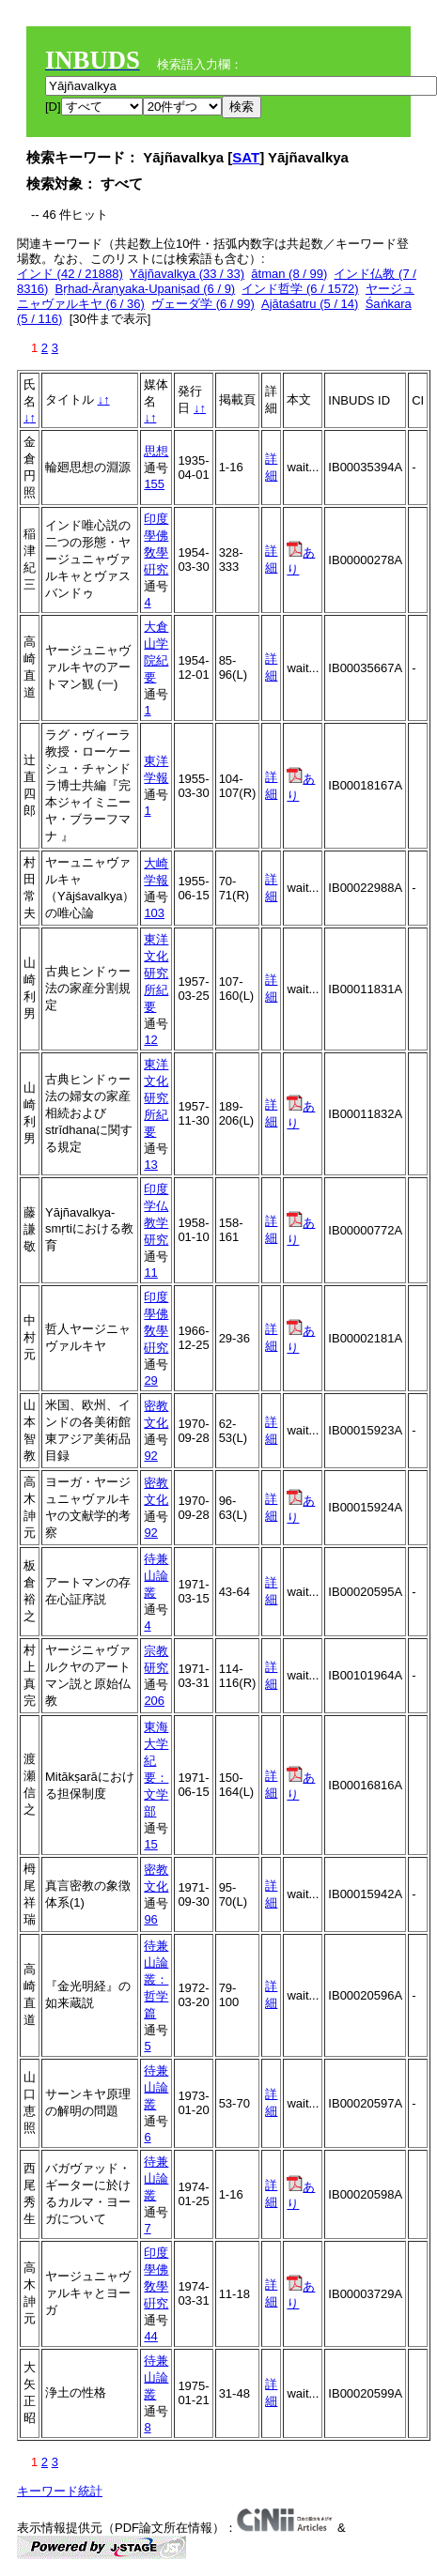 This screenshot has width=437, height=2576. I want to click on 待兼山論叢, so click(156, 1576).